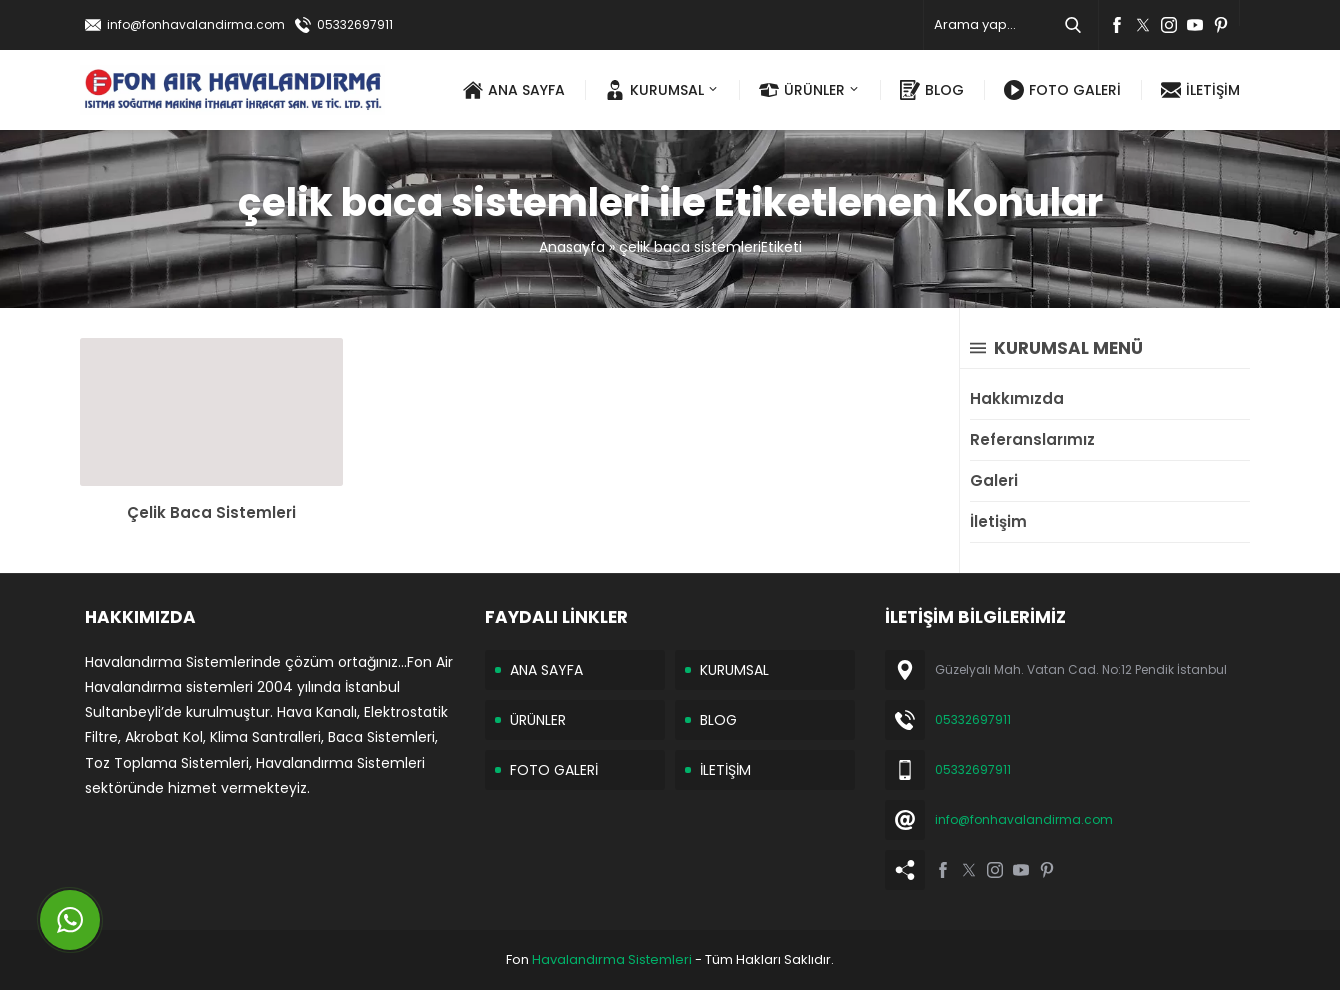  I want to click on Anasayfa, so click(572, 247).